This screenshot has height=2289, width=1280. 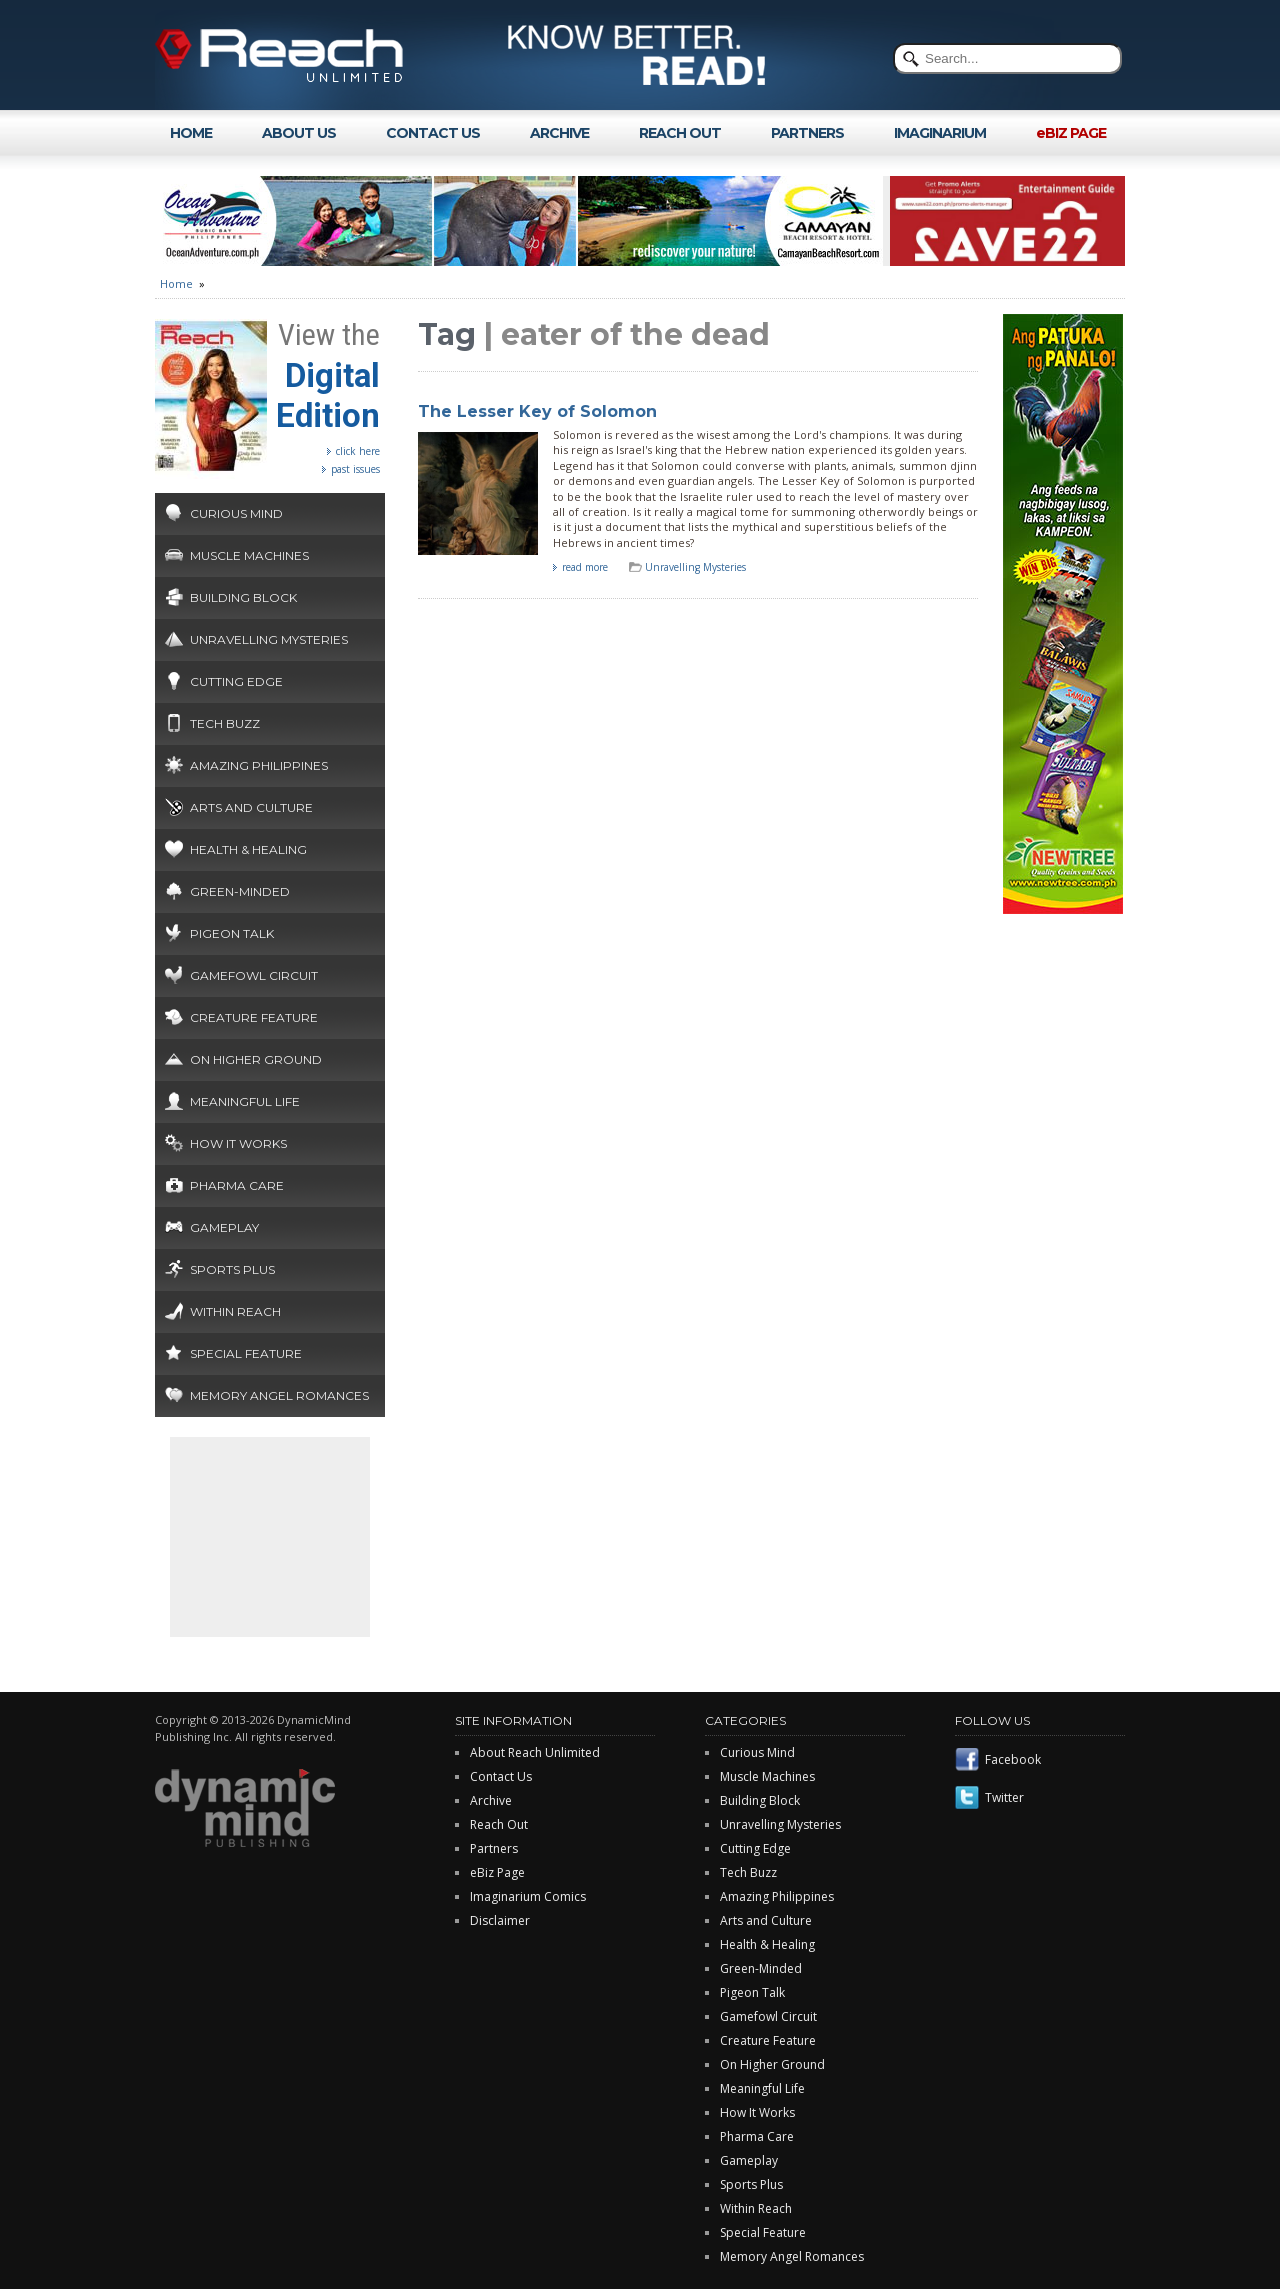 What do you see at coordinates (528, 1896) in the screenshot?
I see `Imaginarium Comics` at bounding box center [528, 1896].